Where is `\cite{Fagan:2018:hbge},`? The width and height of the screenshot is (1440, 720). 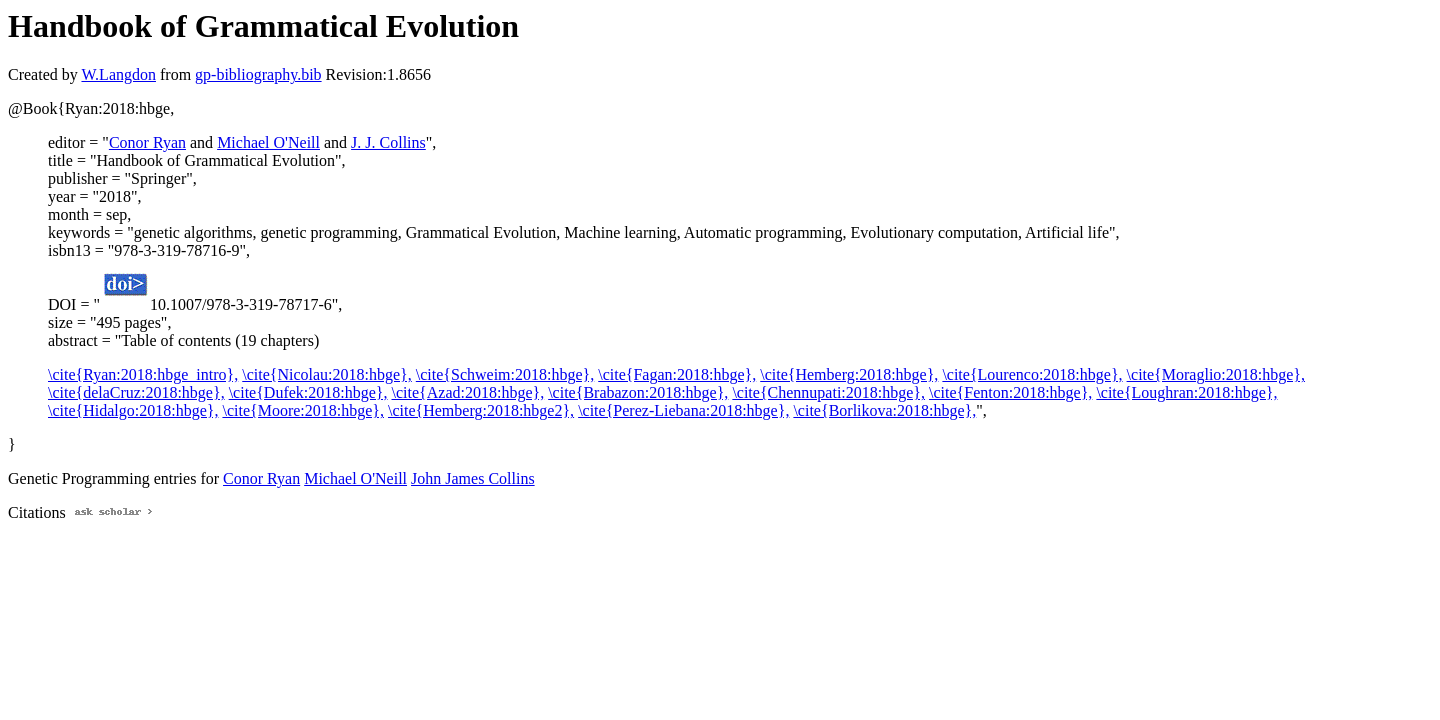
\cite{Fagan:2018:hbge}, is located at coordinates (677, 374).